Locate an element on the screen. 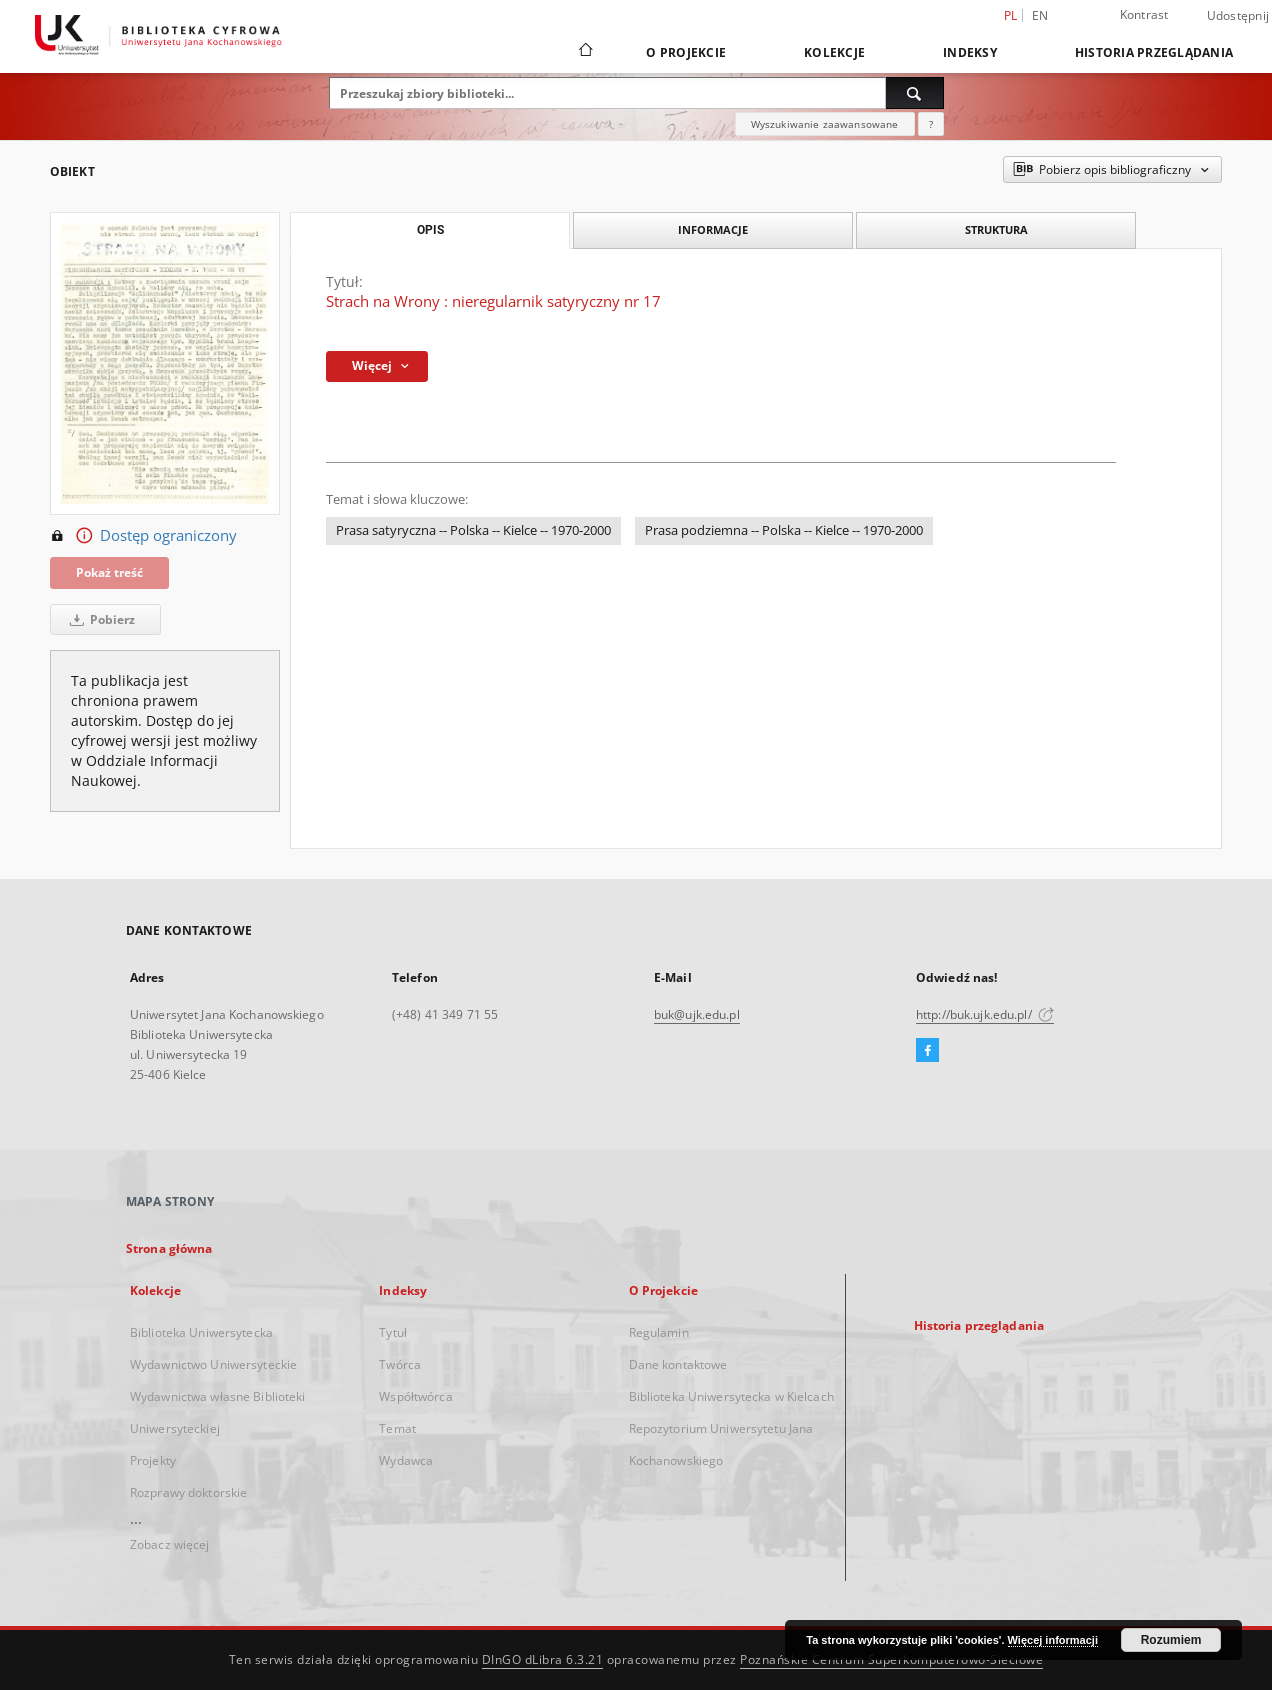 This screenshot has height=1690, width=1272. [Jak poprawnie formułować zapytania?] is located at coordinates (931, 124).